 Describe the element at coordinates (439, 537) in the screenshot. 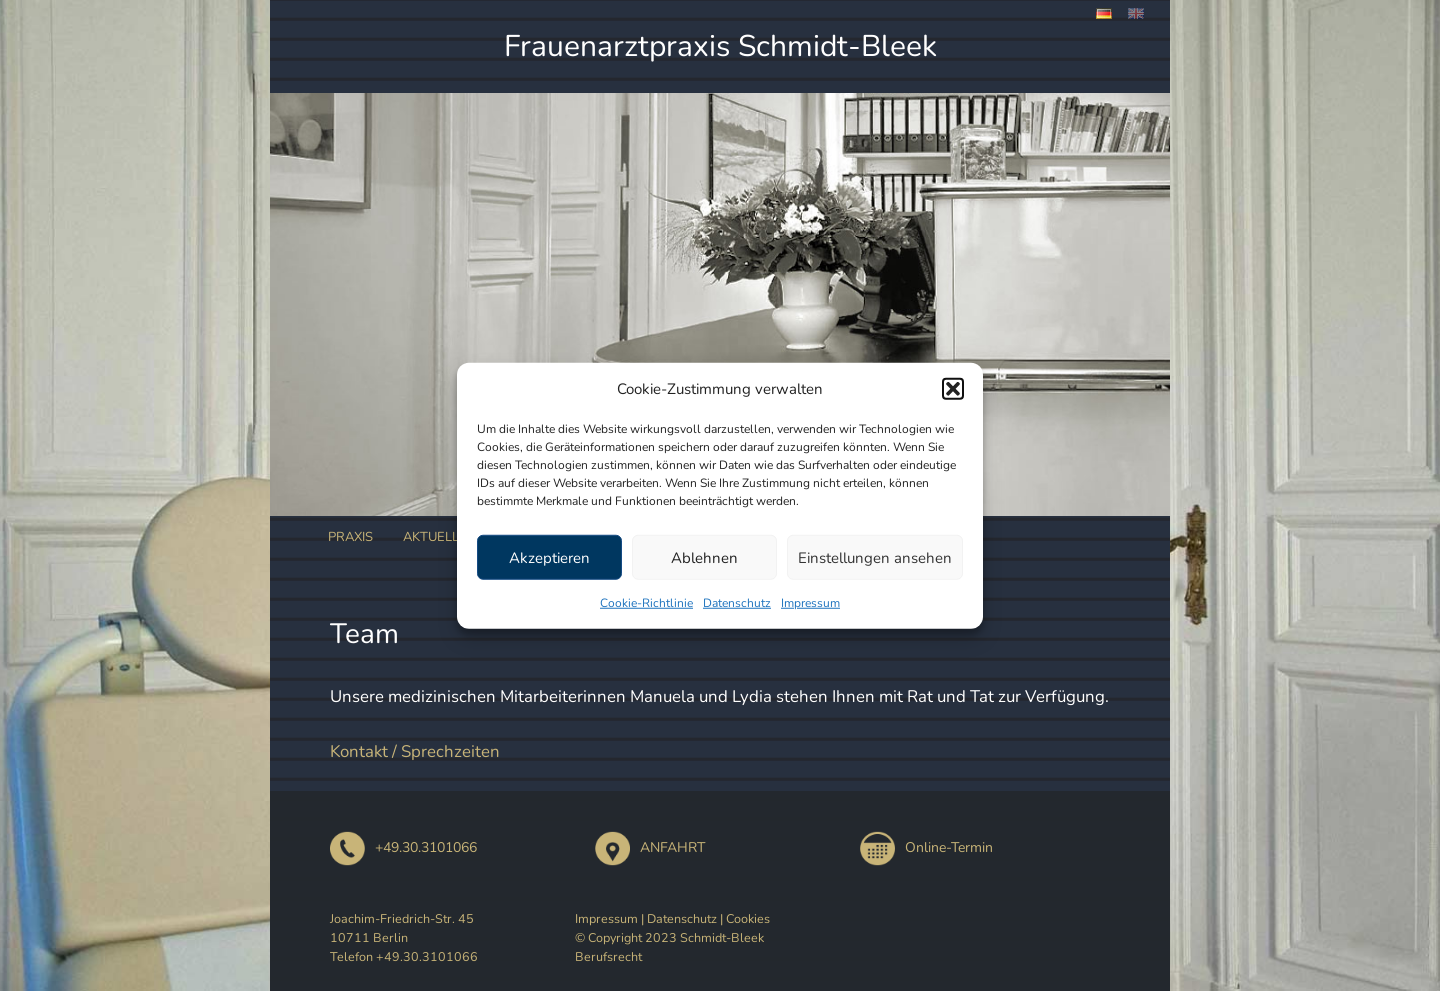

I see `Aktuelles` at that location.